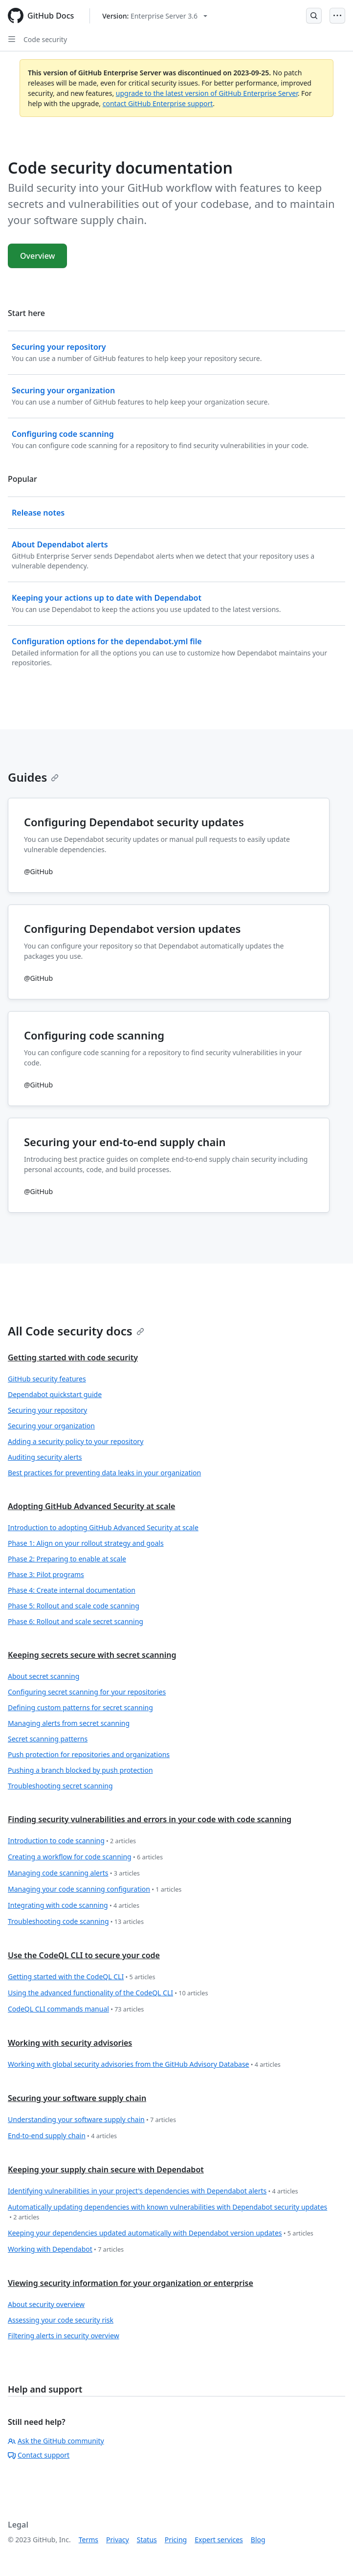 The height and width of the screenshot is (2576, 353). I want to click on Viewing security information for your organization or enterprise, so click(130, 2283).